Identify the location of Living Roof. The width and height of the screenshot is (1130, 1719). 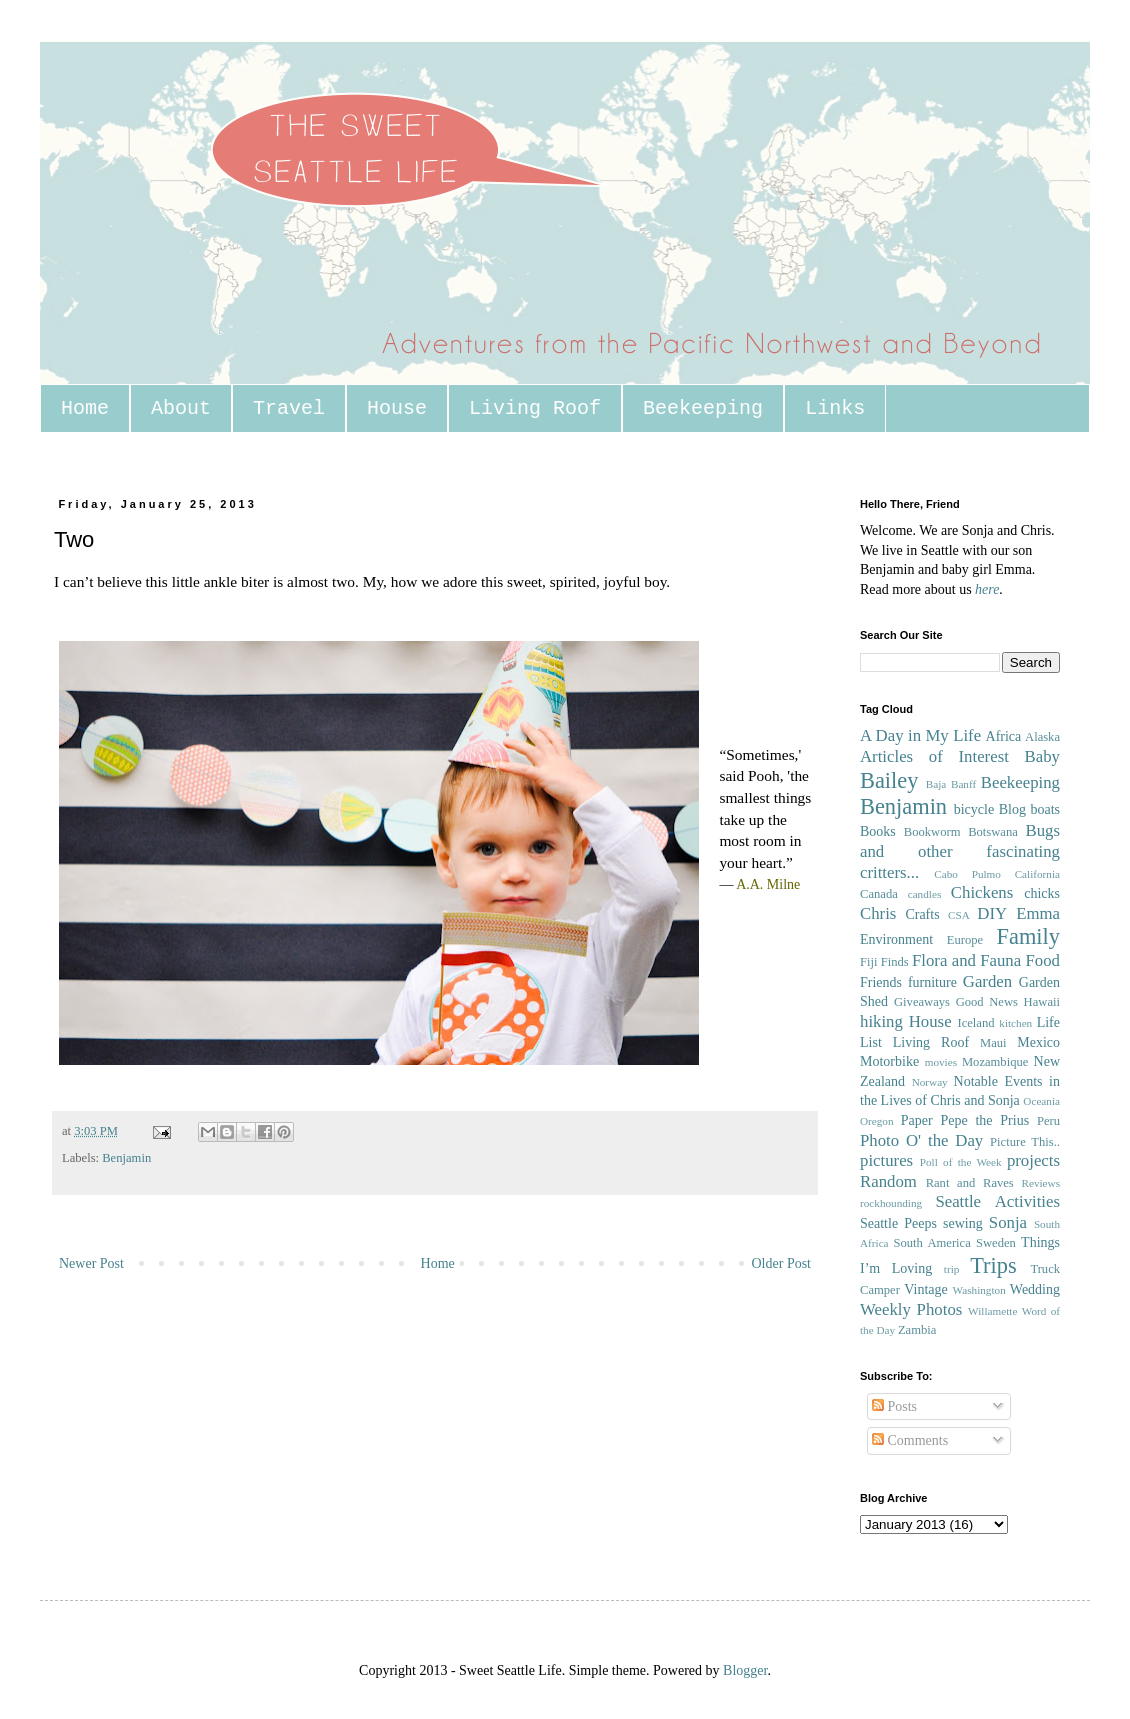
(535, 408).